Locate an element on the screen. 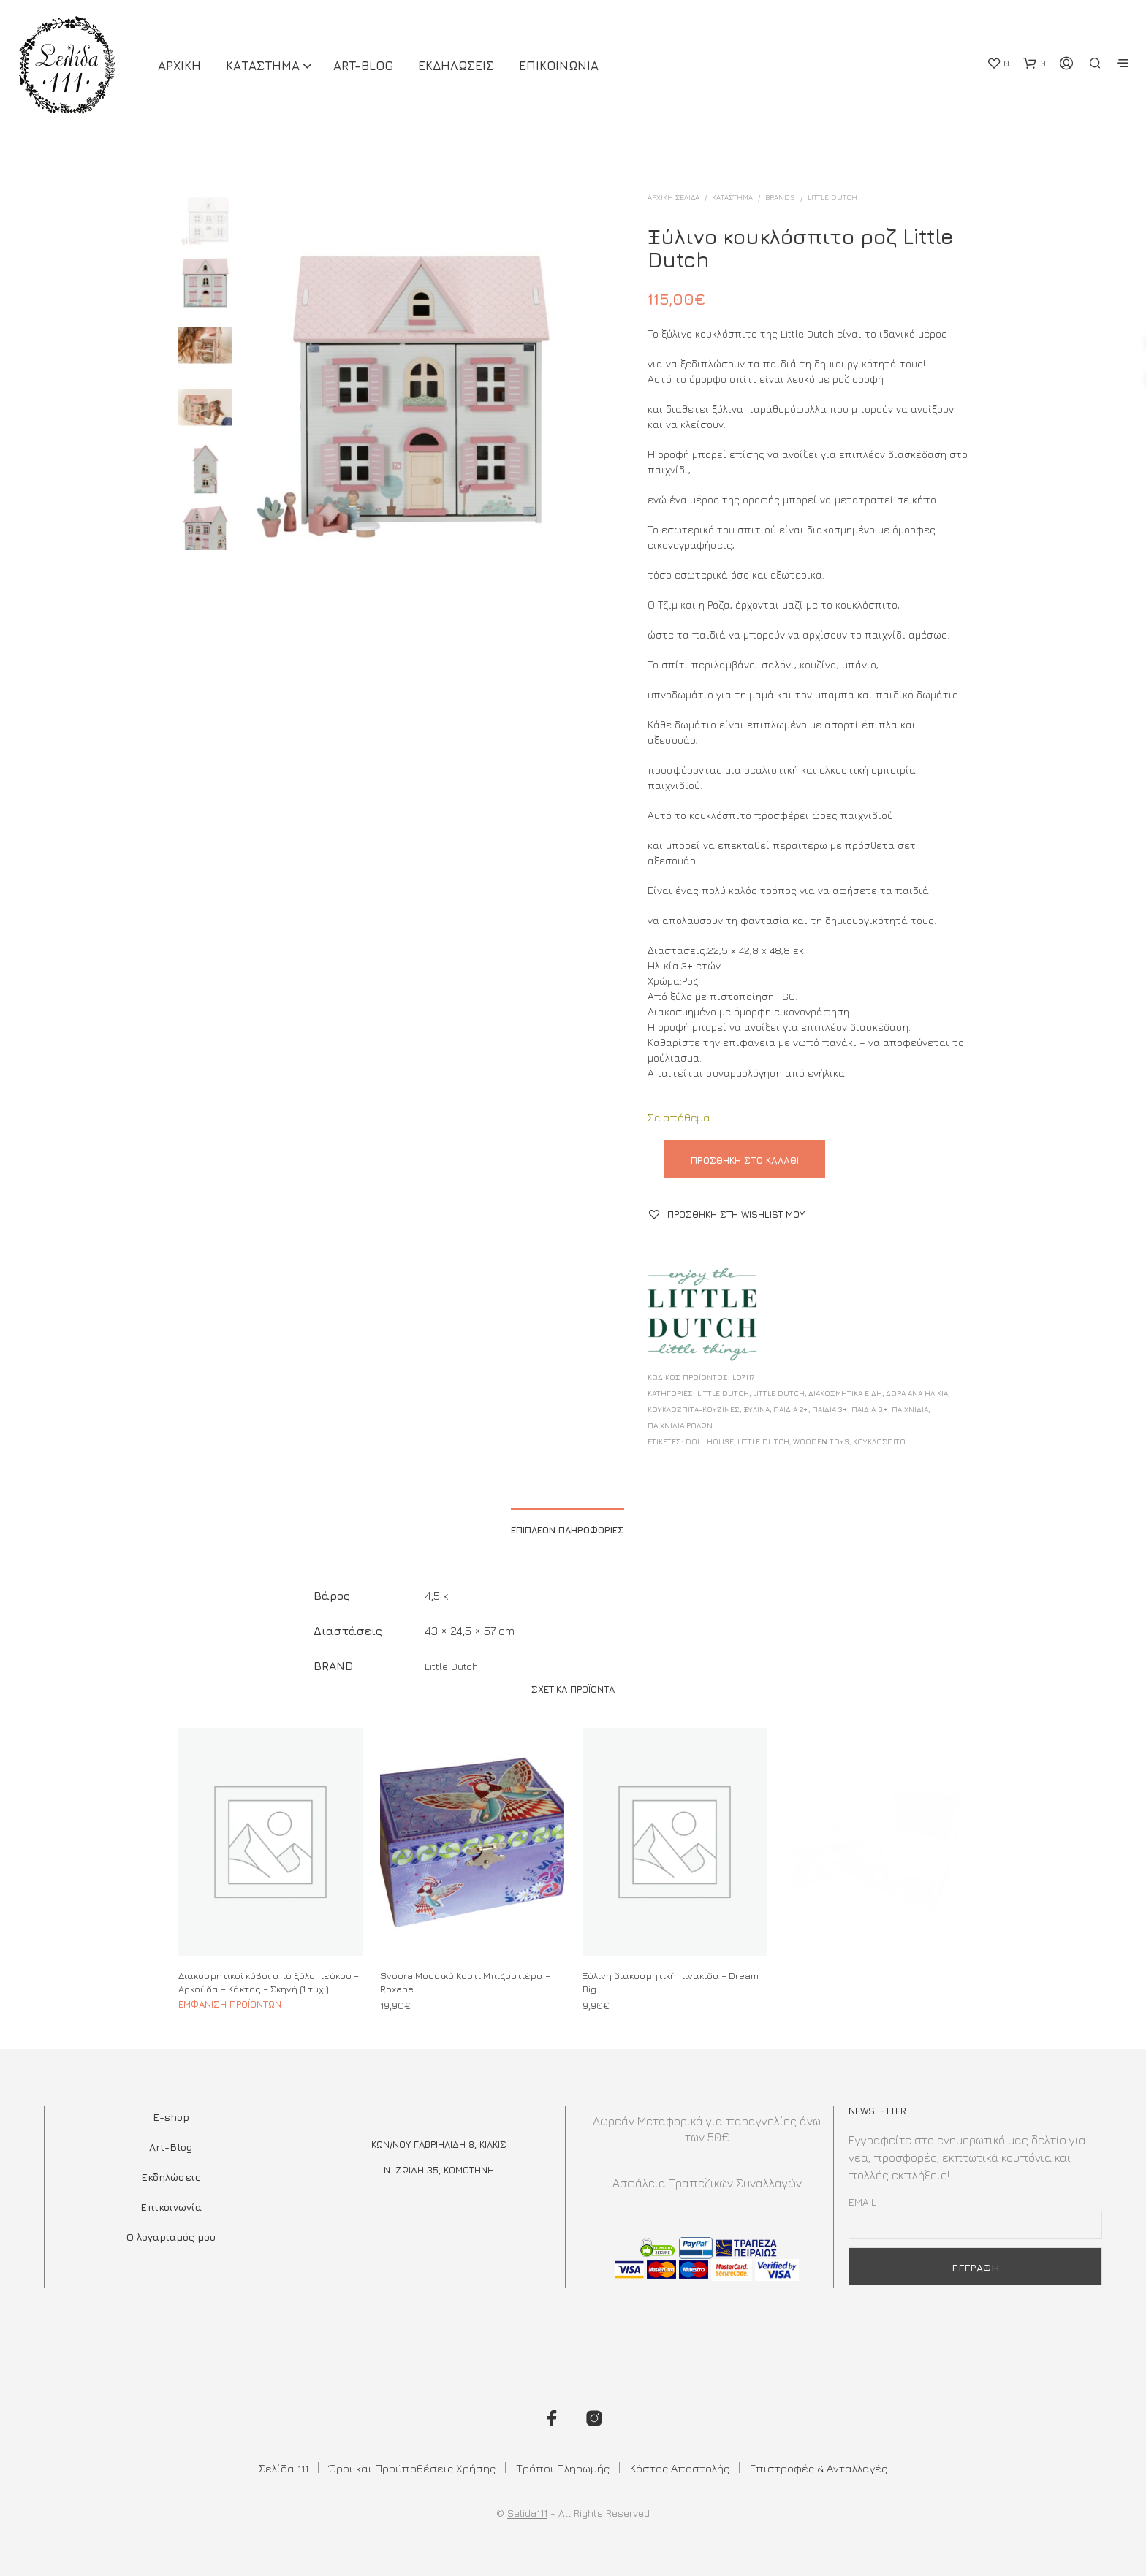 The width and height of the screenshot is (1146, 2576). doll house is located at coordinates (710, 1441).